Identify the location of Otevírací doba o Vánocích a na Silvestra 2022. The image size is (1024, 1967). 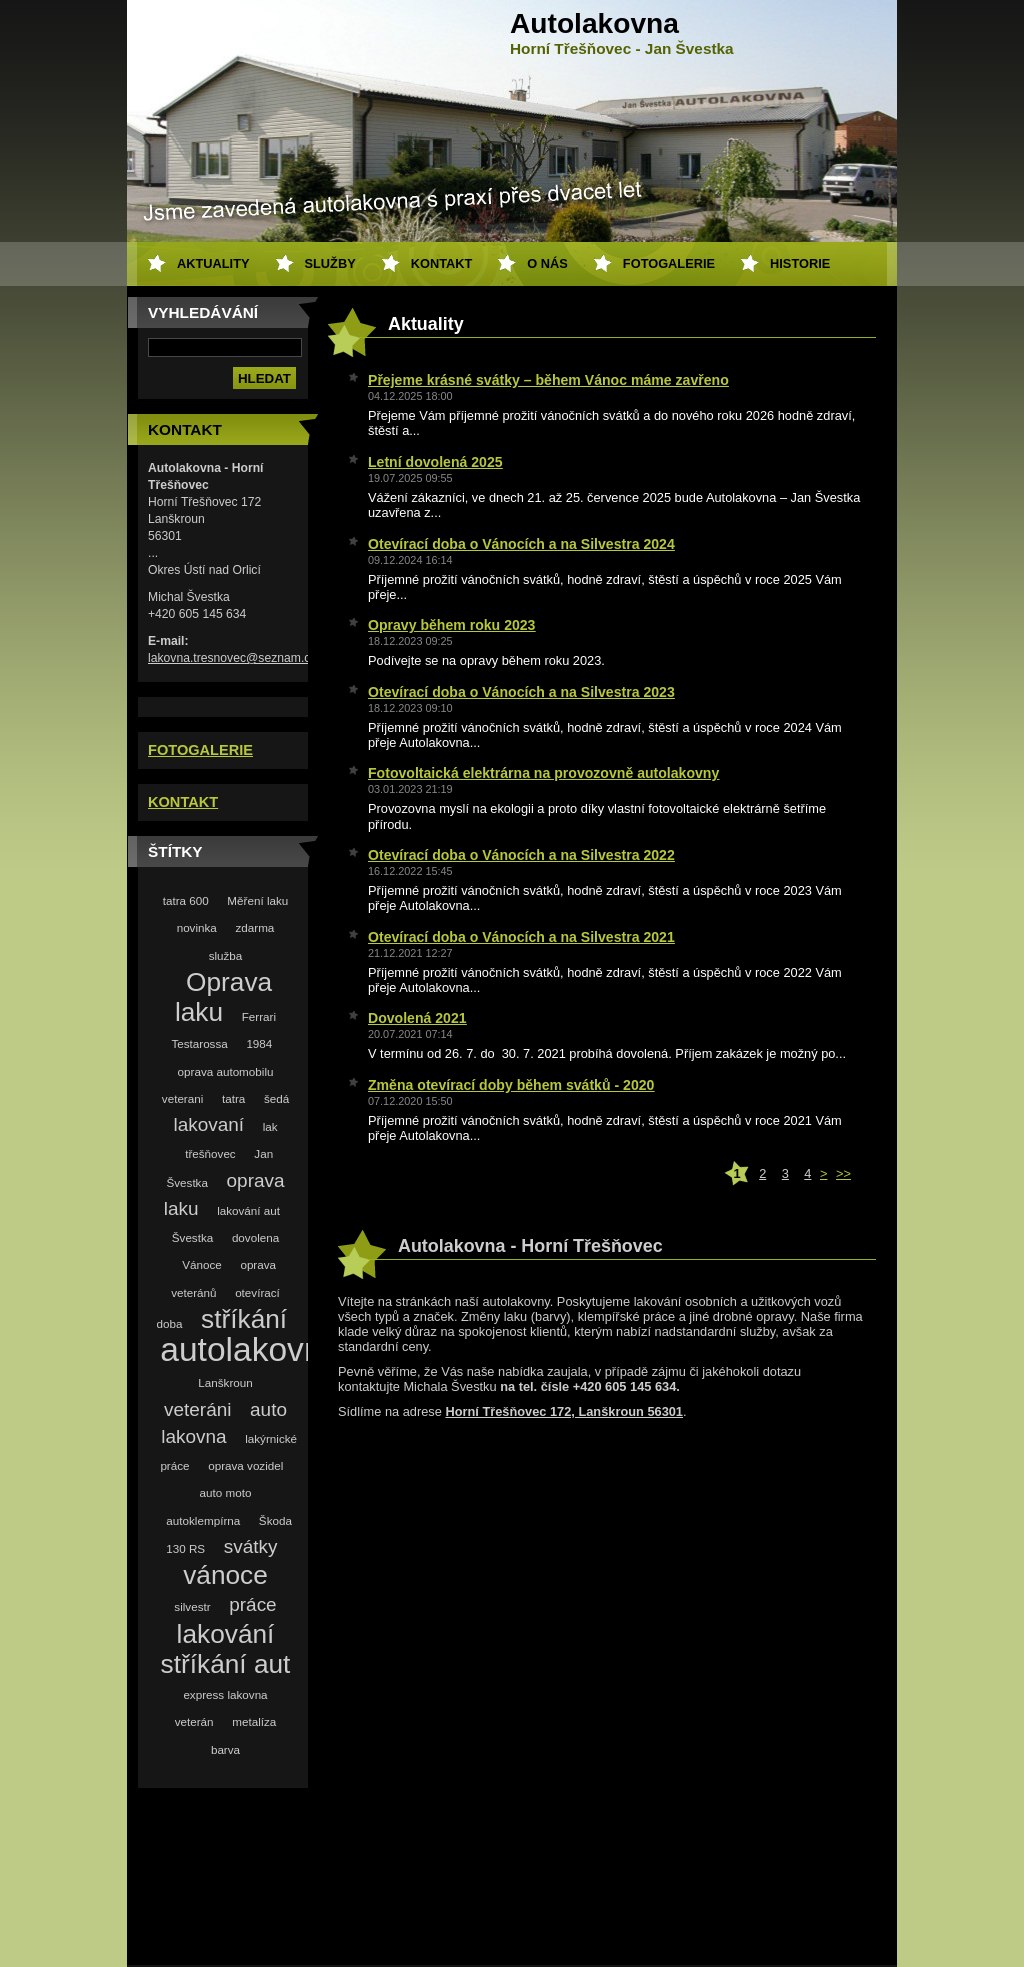
(521, 855).